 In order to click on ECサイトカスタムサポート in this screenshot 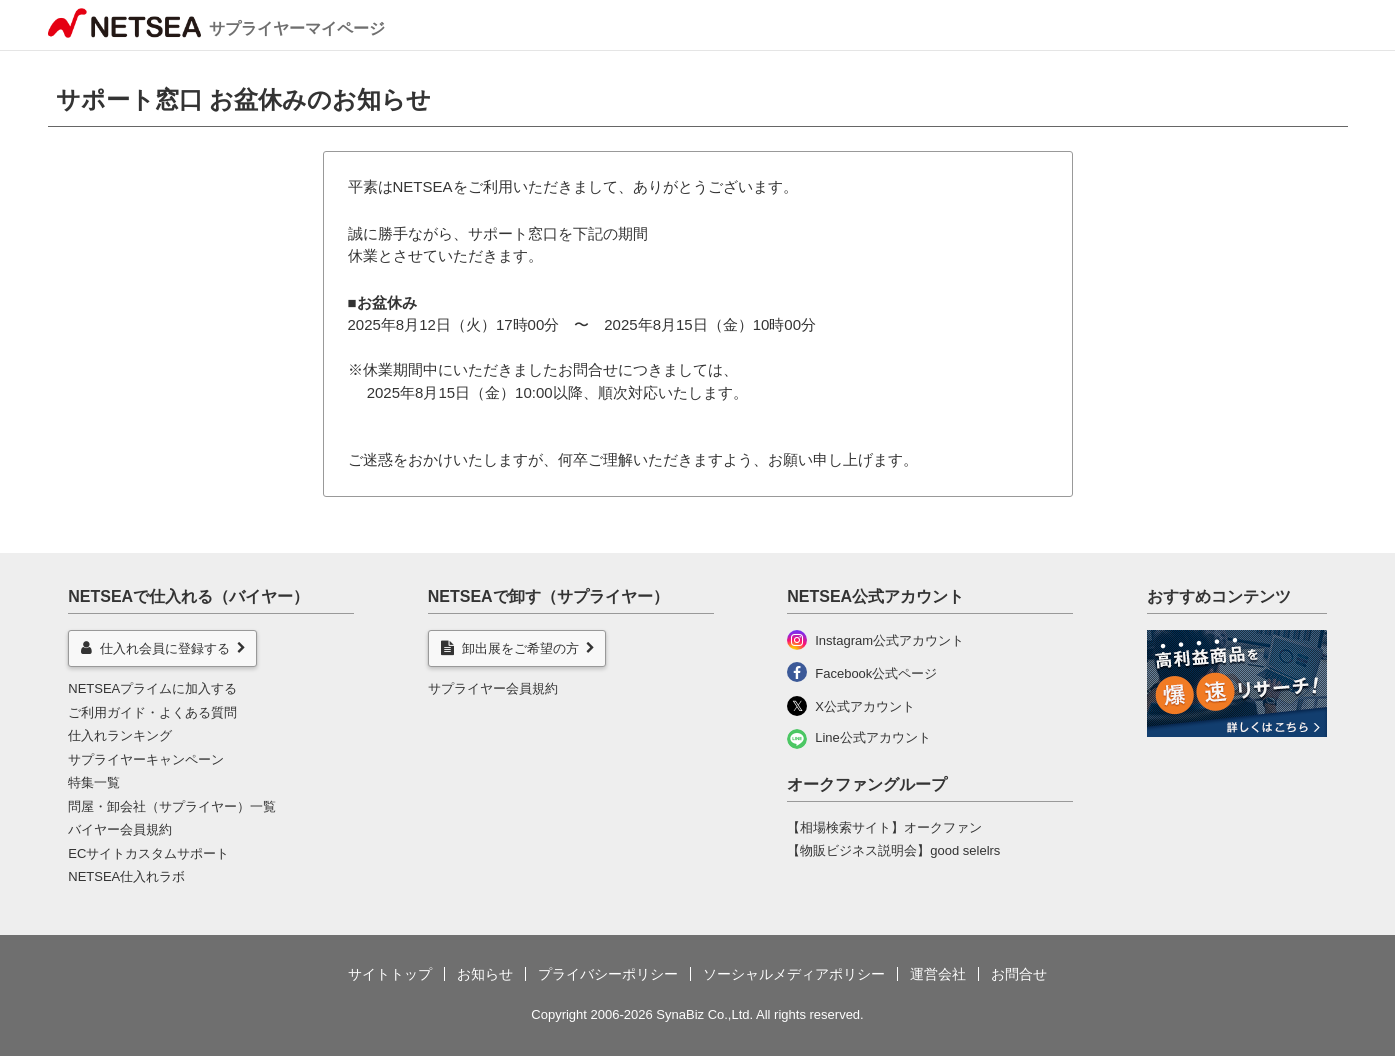, I will do `click(148, 853)`.